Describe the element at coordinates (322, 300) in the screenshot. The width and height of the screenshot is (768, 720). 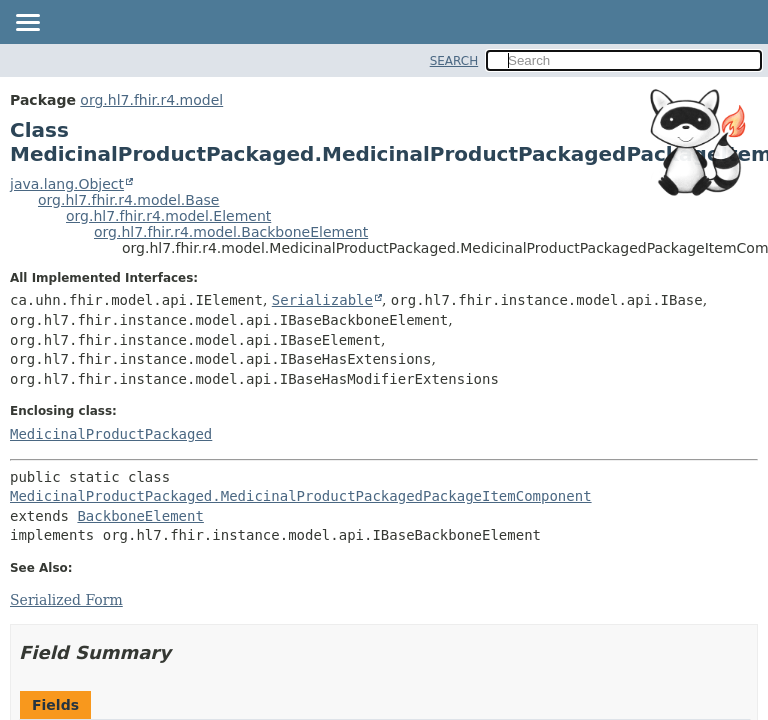
I see `Serializable` at that location.